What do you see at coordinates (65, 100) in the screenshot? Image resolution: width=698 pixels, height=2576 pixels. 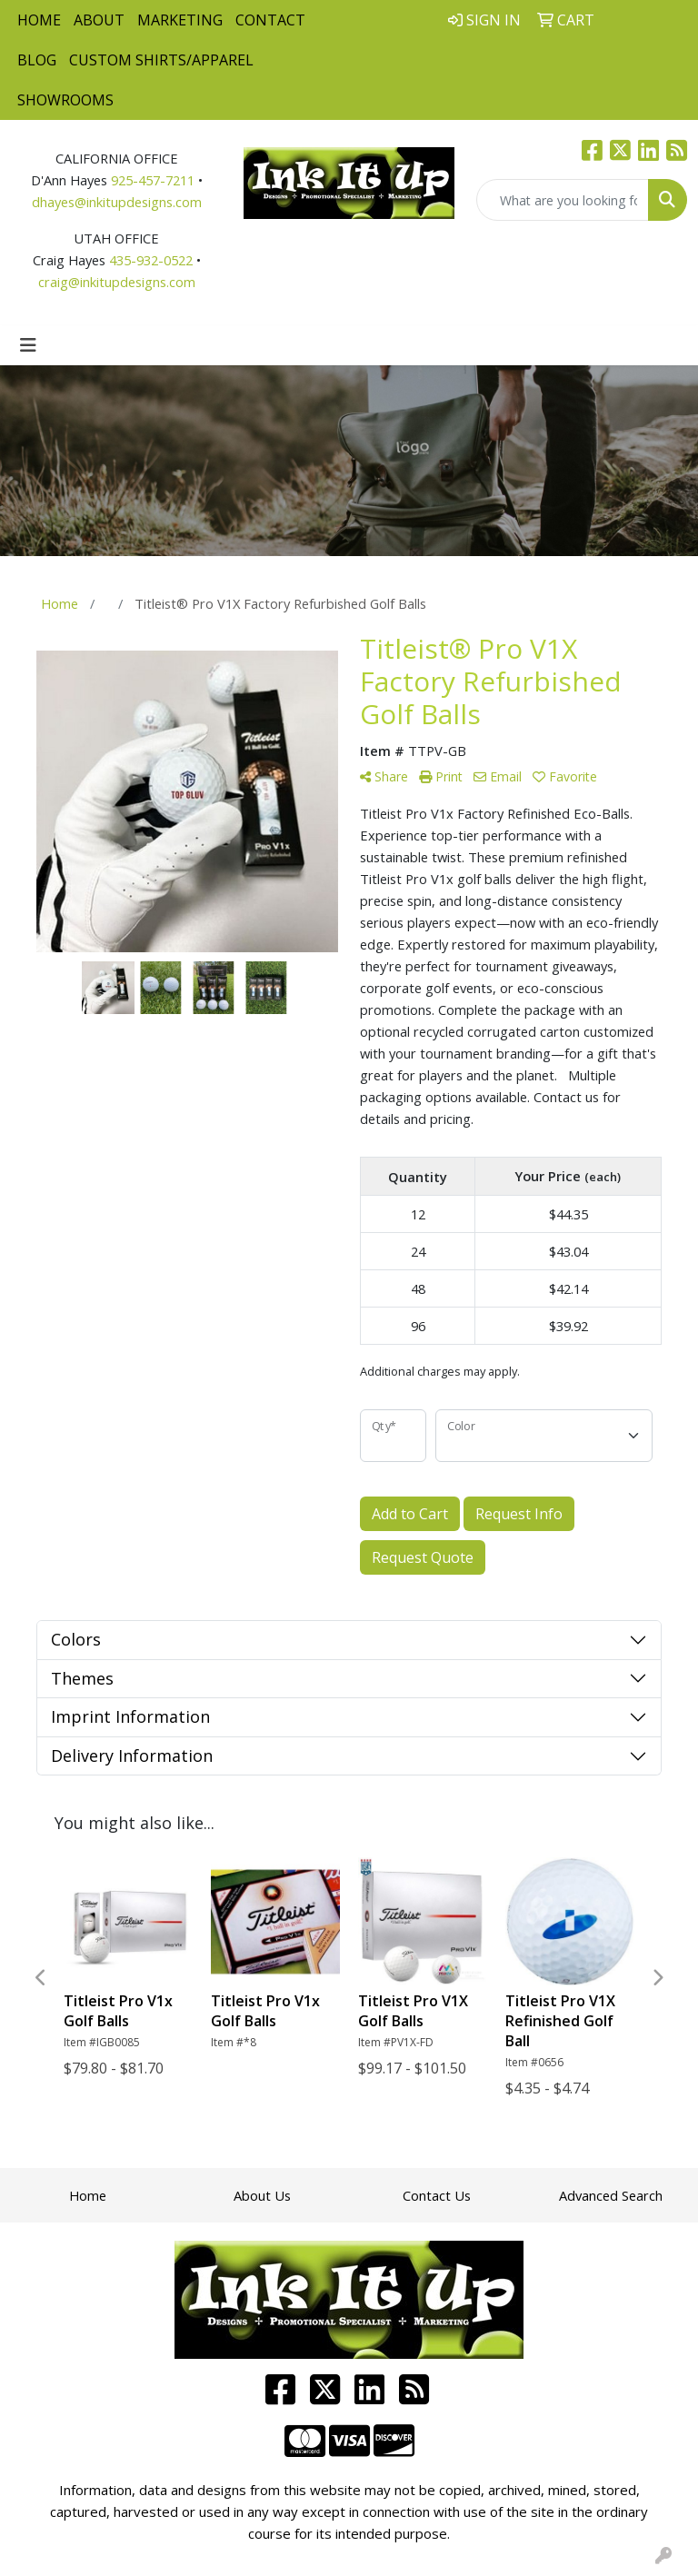 I see `Showrooms` at bounding box center [65, 100].